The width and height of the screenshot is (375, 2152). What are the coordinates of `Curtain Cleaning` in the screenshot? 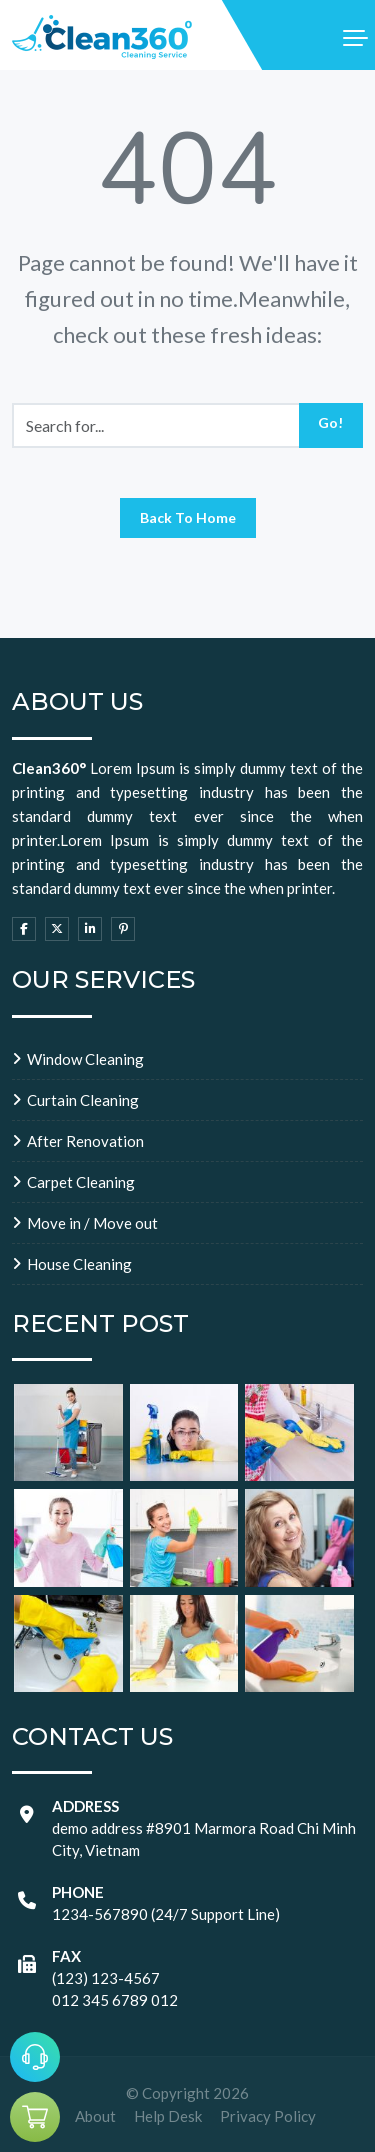 It's located at (83, 1100).